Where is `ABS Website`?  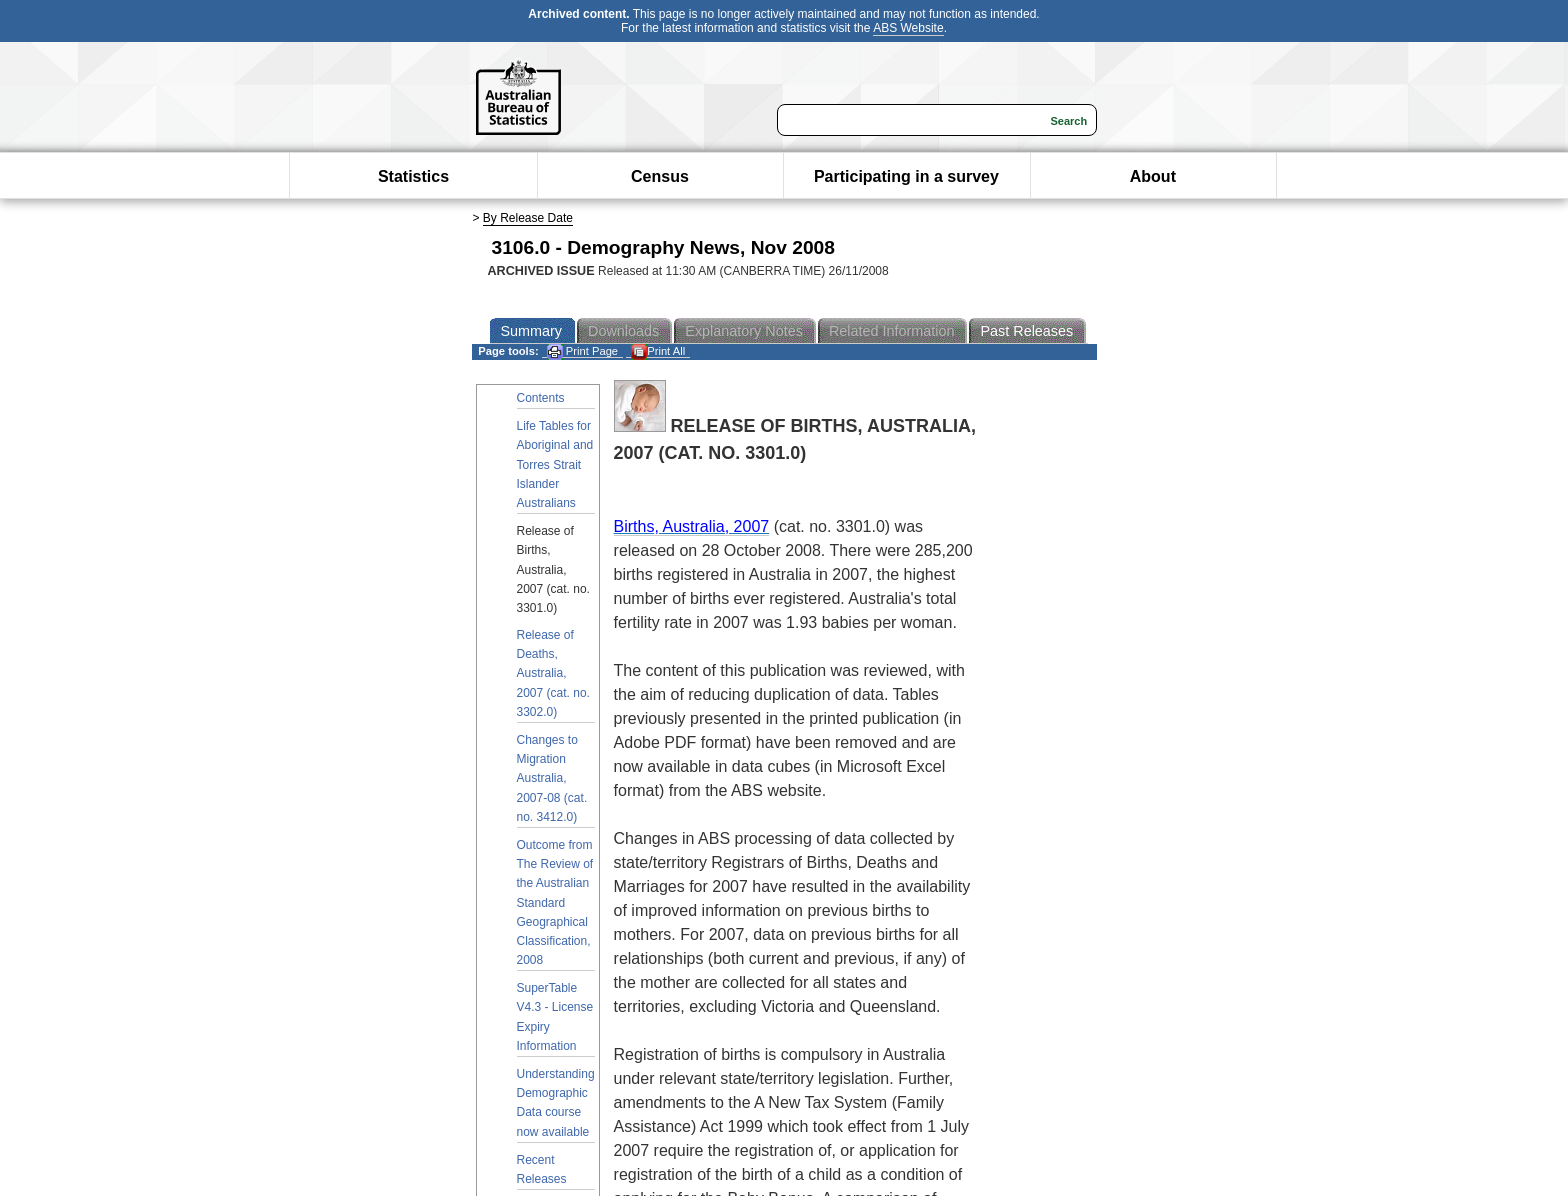 ABS Website is located at coordinates (908, 28).